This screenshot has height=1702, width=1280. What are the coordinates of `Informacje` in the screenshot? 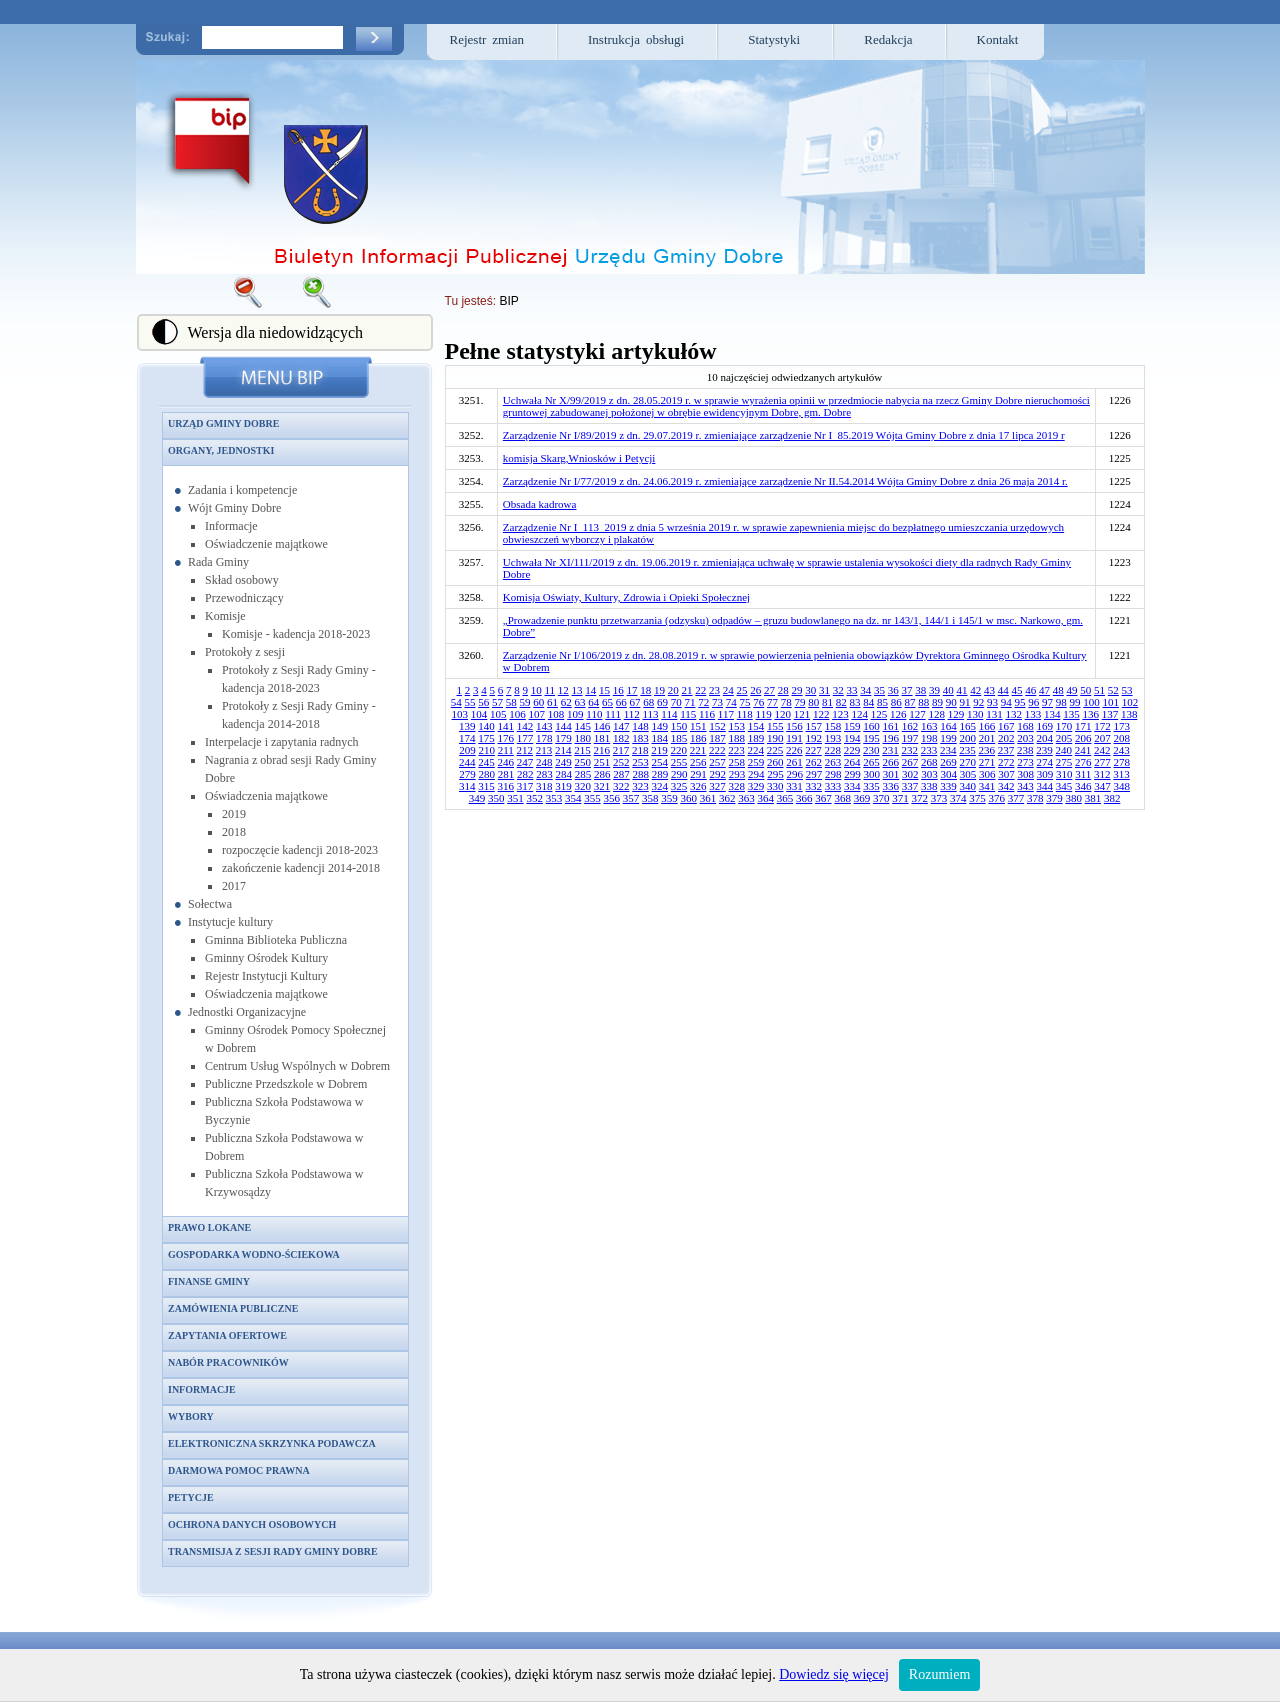 It's located at (231, 526).